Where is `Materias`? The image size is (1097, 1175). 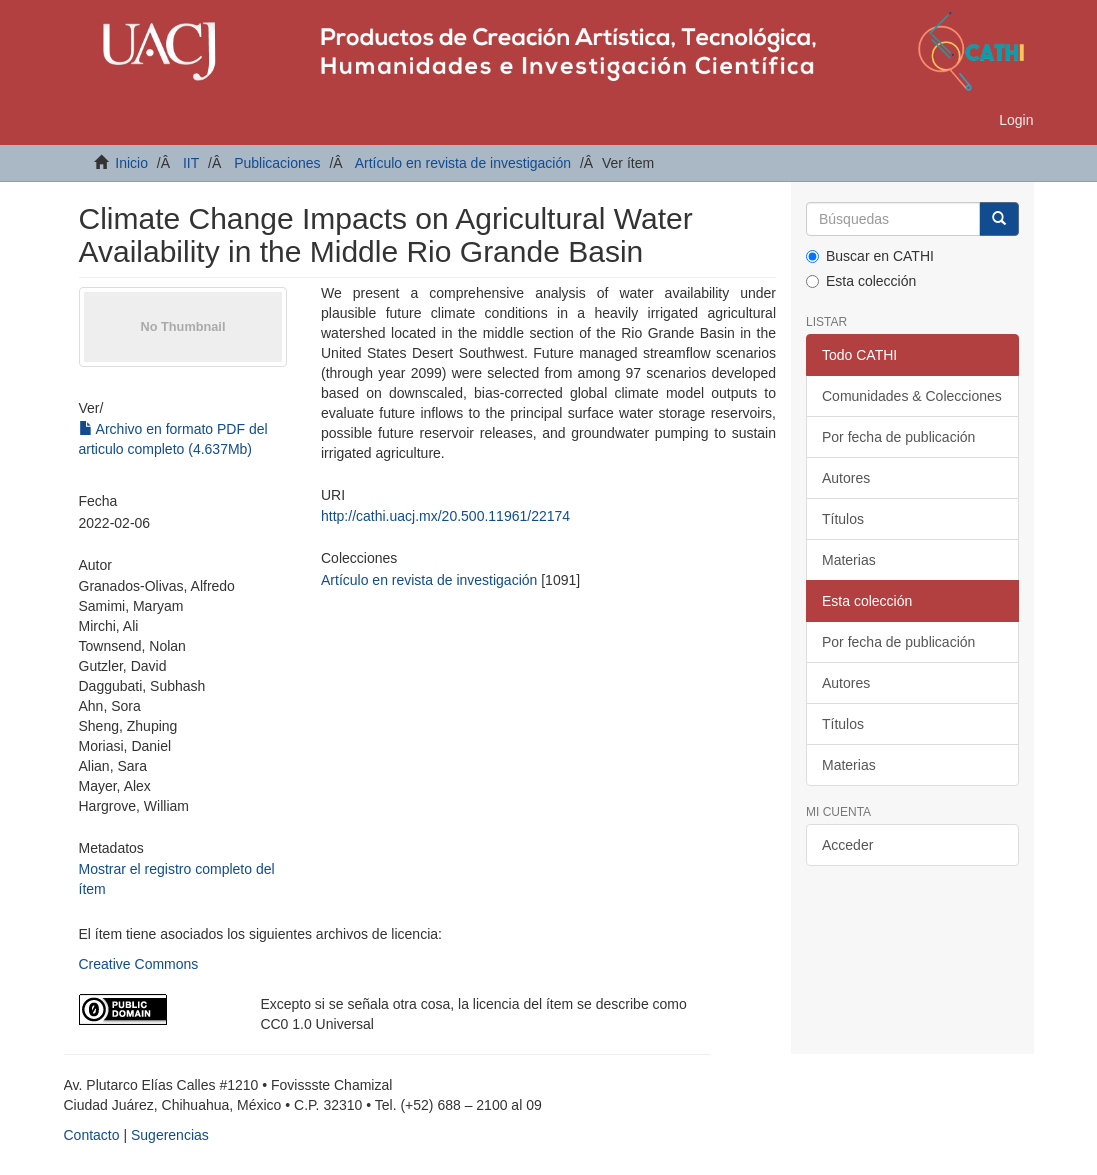
Materias is located at coordinates (849, 560).